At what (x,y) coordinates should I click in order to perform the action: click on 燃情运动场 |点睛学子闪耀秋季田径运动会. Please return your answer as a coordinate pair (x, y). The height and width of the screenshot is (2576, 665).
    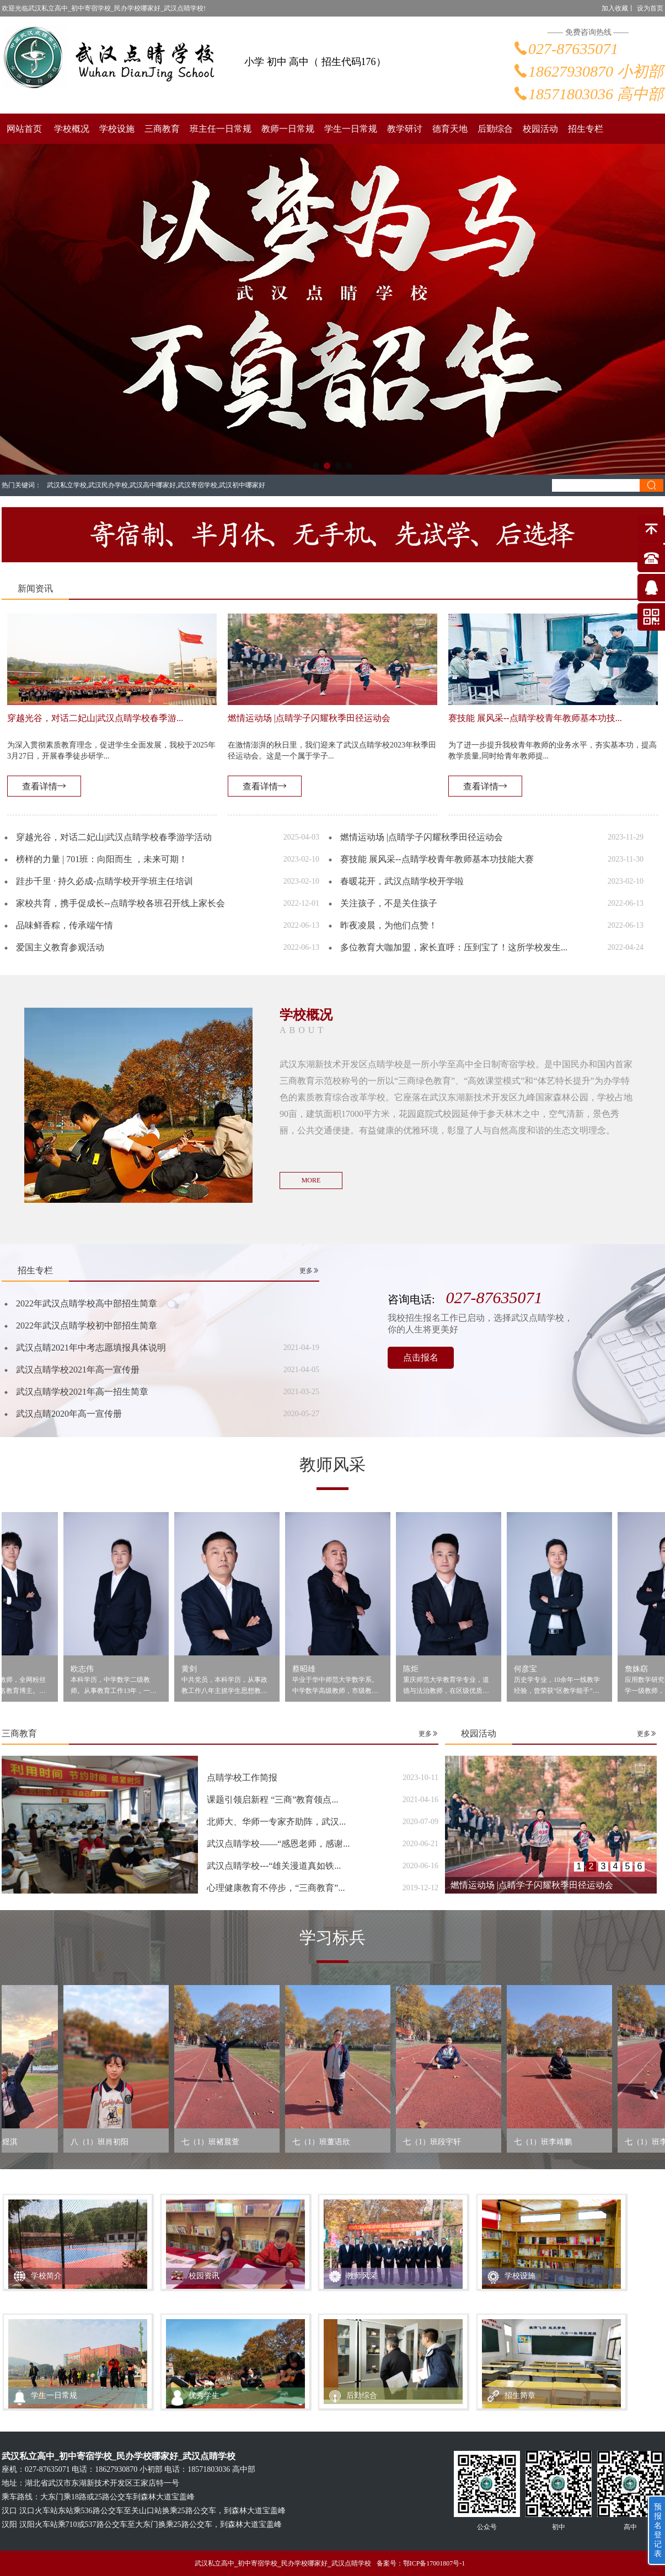
    Looking at the image, I should click on (309, 718).